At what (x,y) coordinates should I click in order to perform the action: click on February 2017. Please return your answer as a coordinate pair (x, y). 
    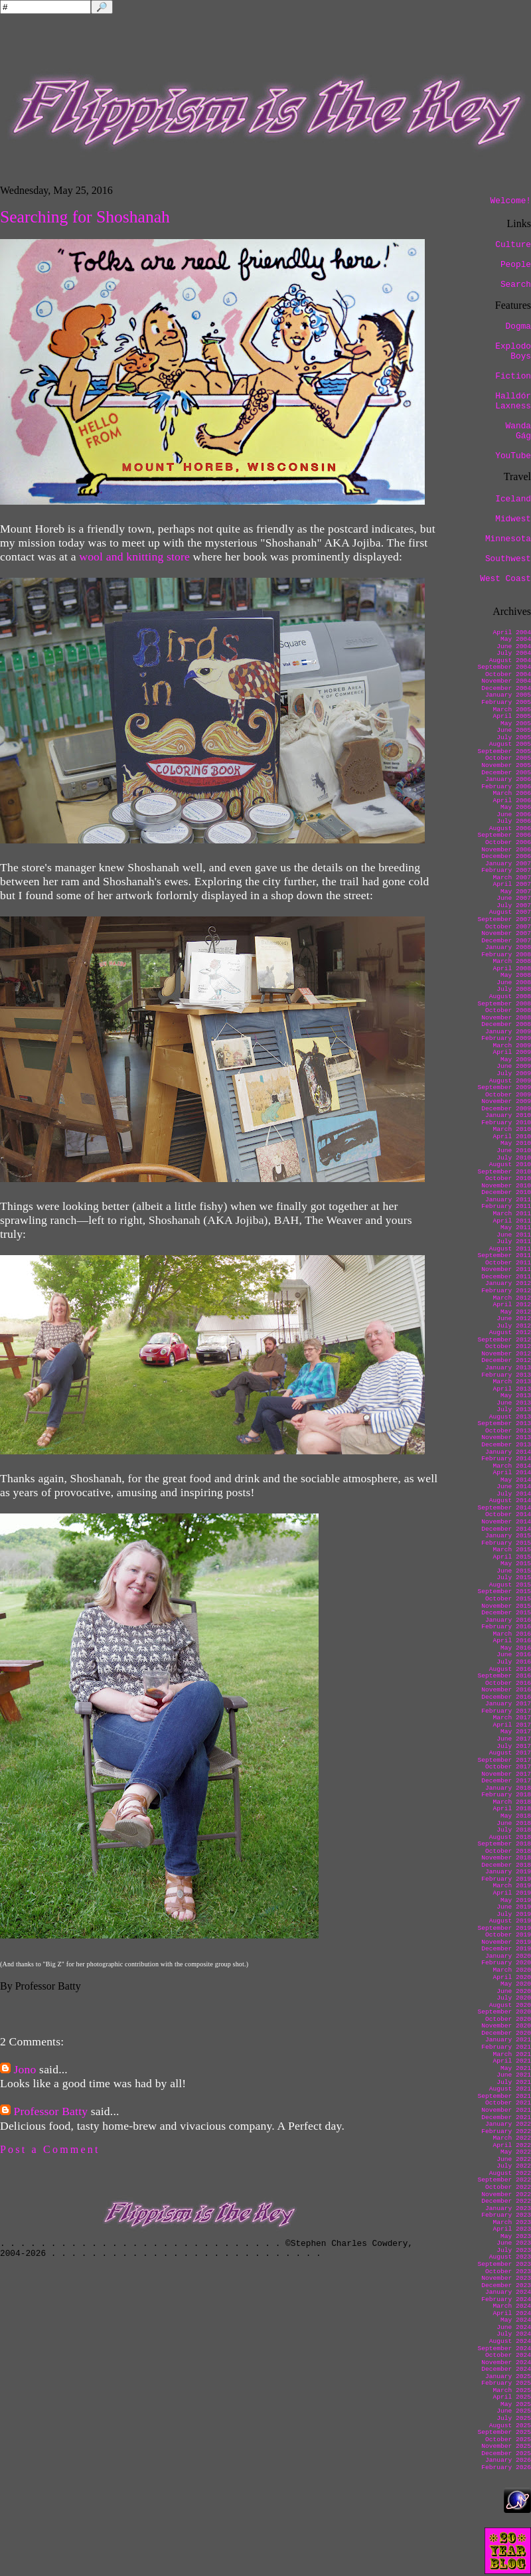
    Looking at the image, I should click on (506, 1711).